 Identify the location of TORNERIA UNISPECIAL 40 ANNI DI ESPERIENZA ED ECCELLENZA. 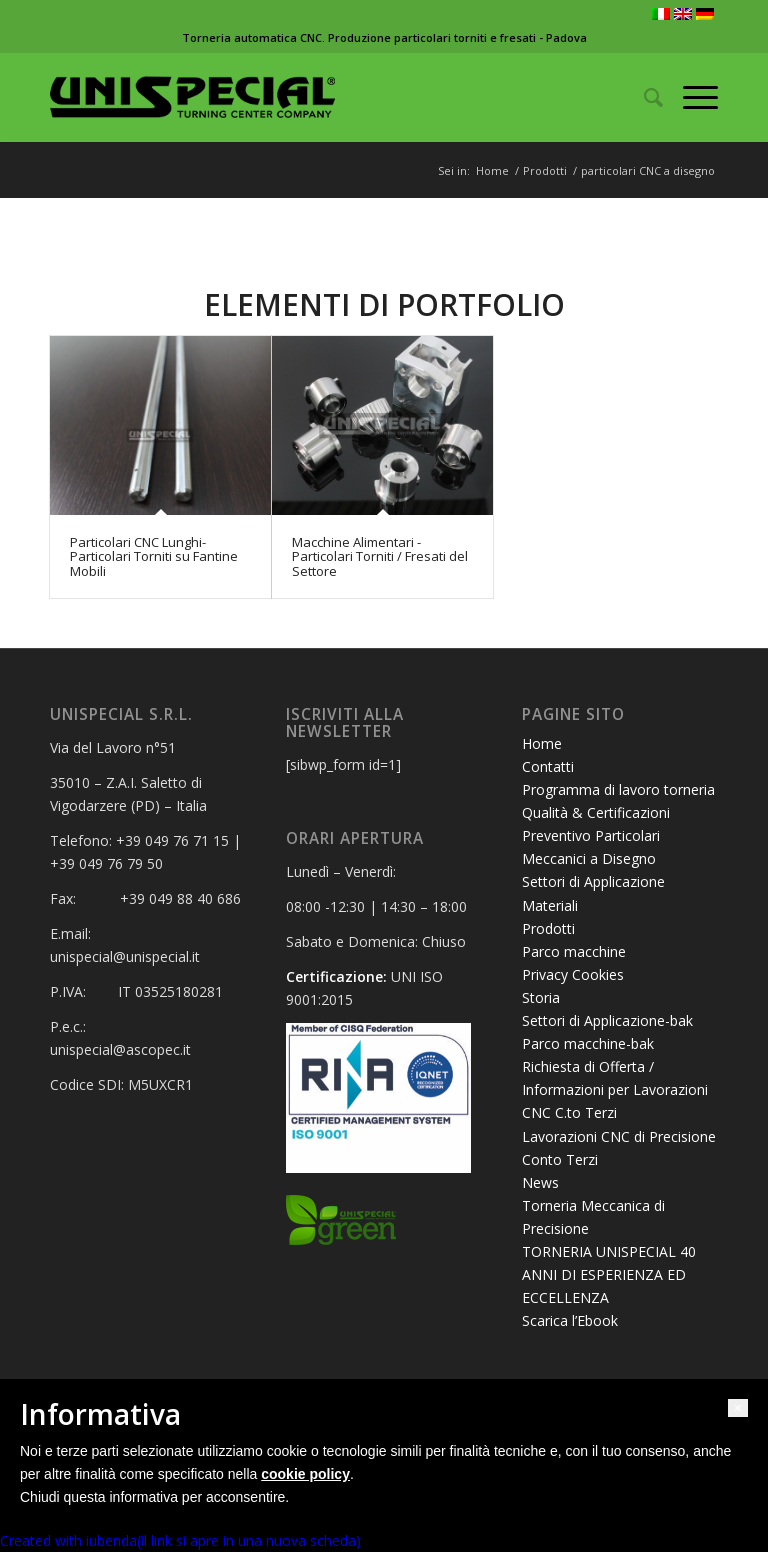
(609, 1274).